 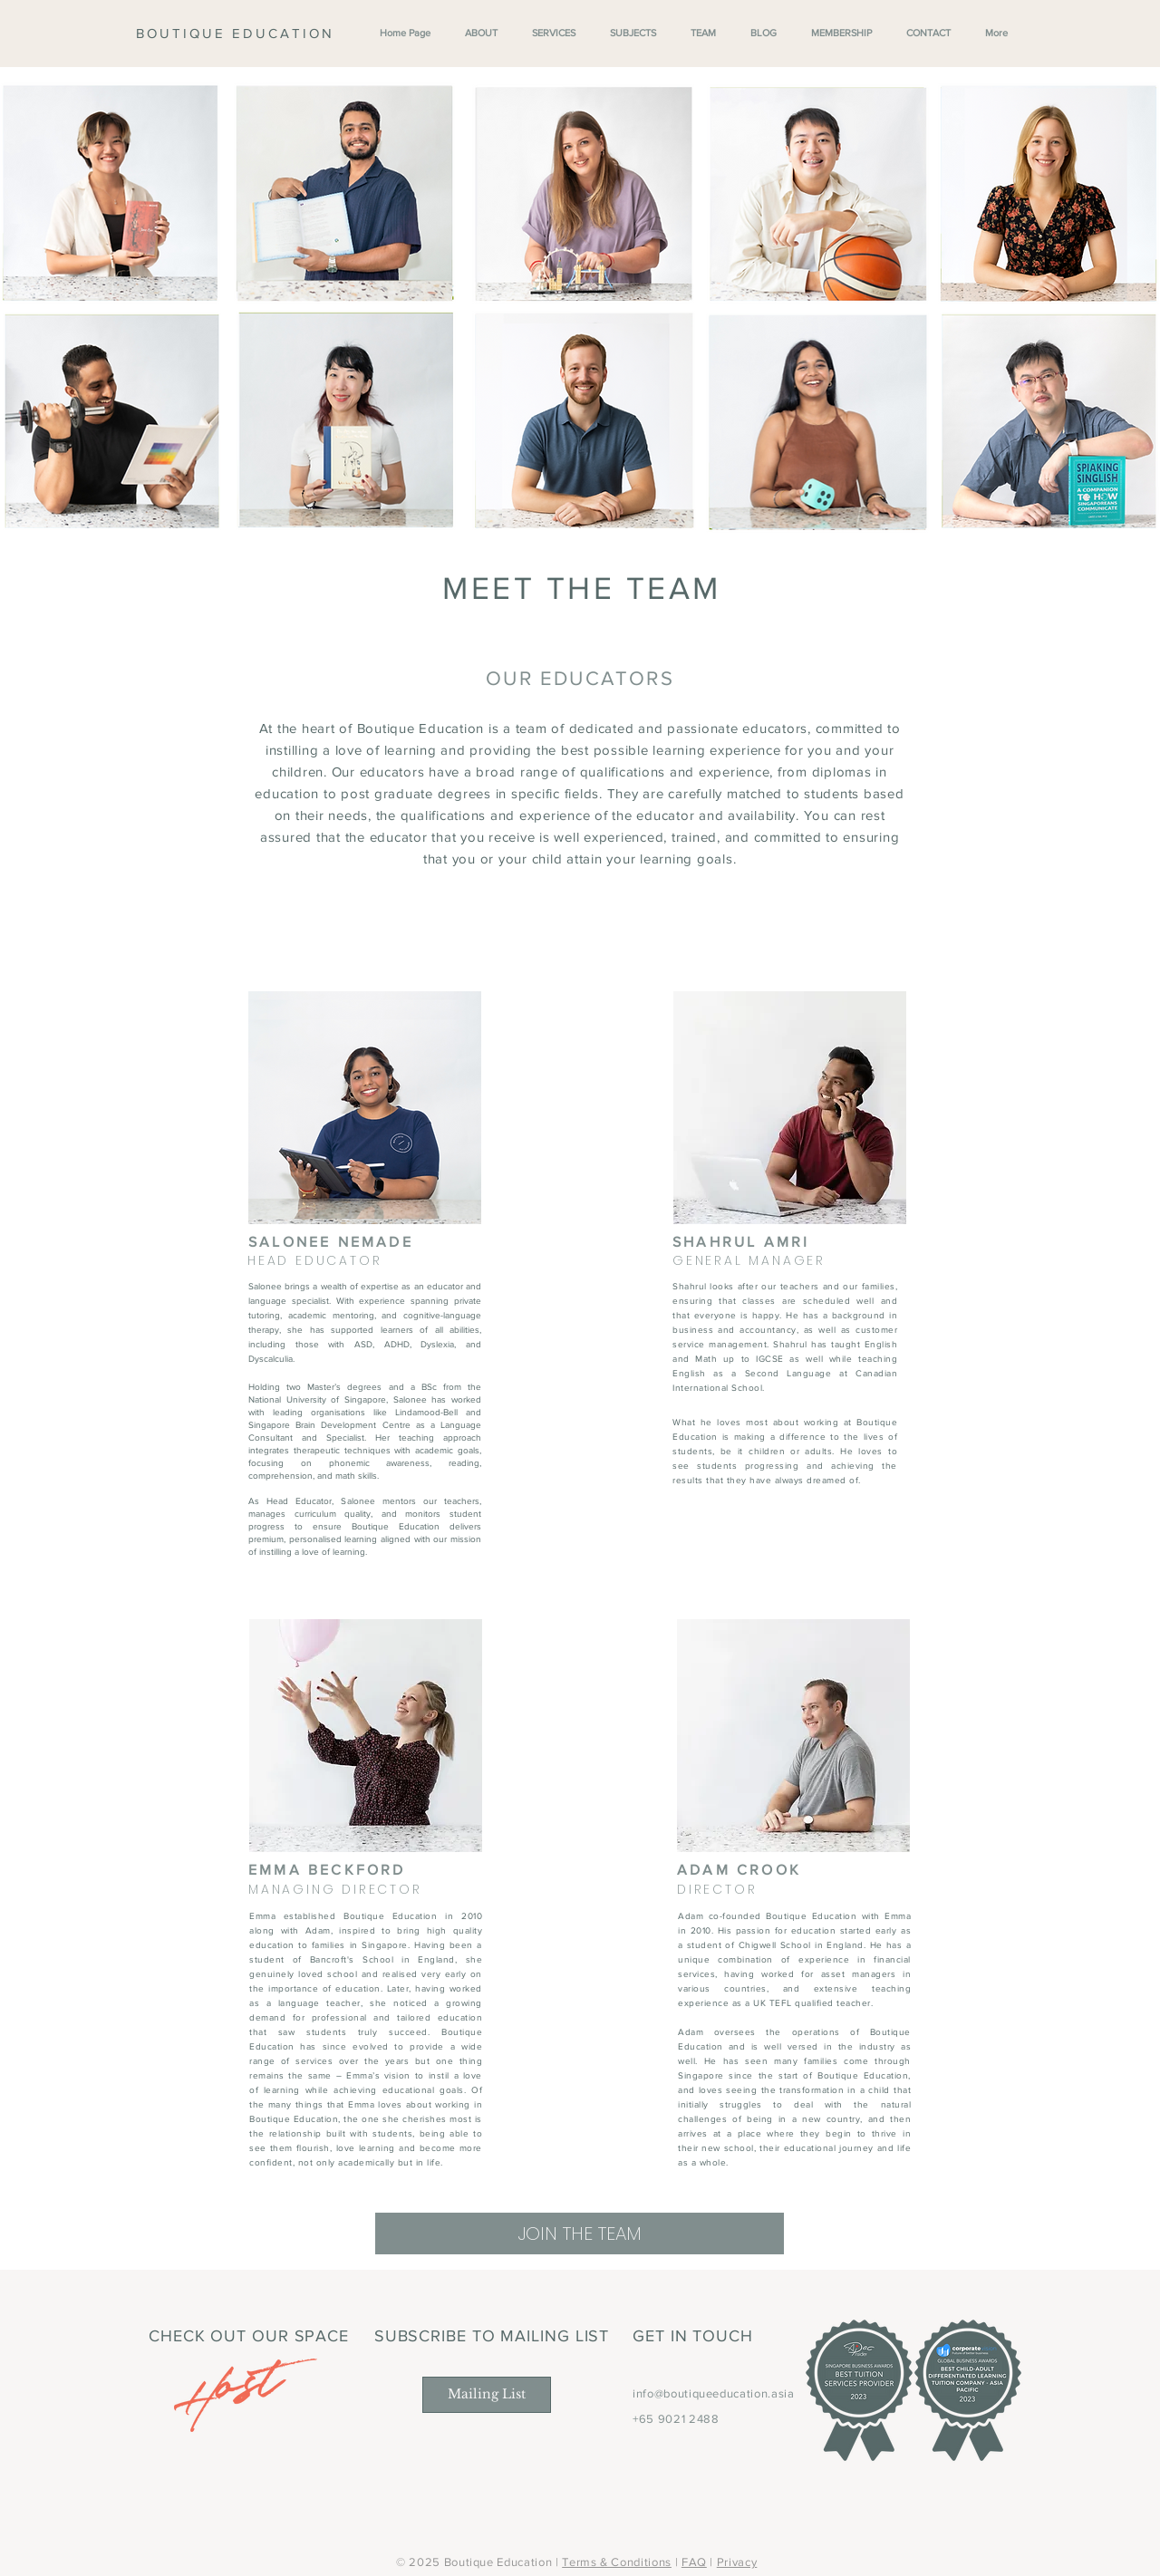 What do you see at coordinates (715, 2393) in the screenshot?
I see `nfo@boutiqueeducation.asia` at bounding box center [715, 2393].